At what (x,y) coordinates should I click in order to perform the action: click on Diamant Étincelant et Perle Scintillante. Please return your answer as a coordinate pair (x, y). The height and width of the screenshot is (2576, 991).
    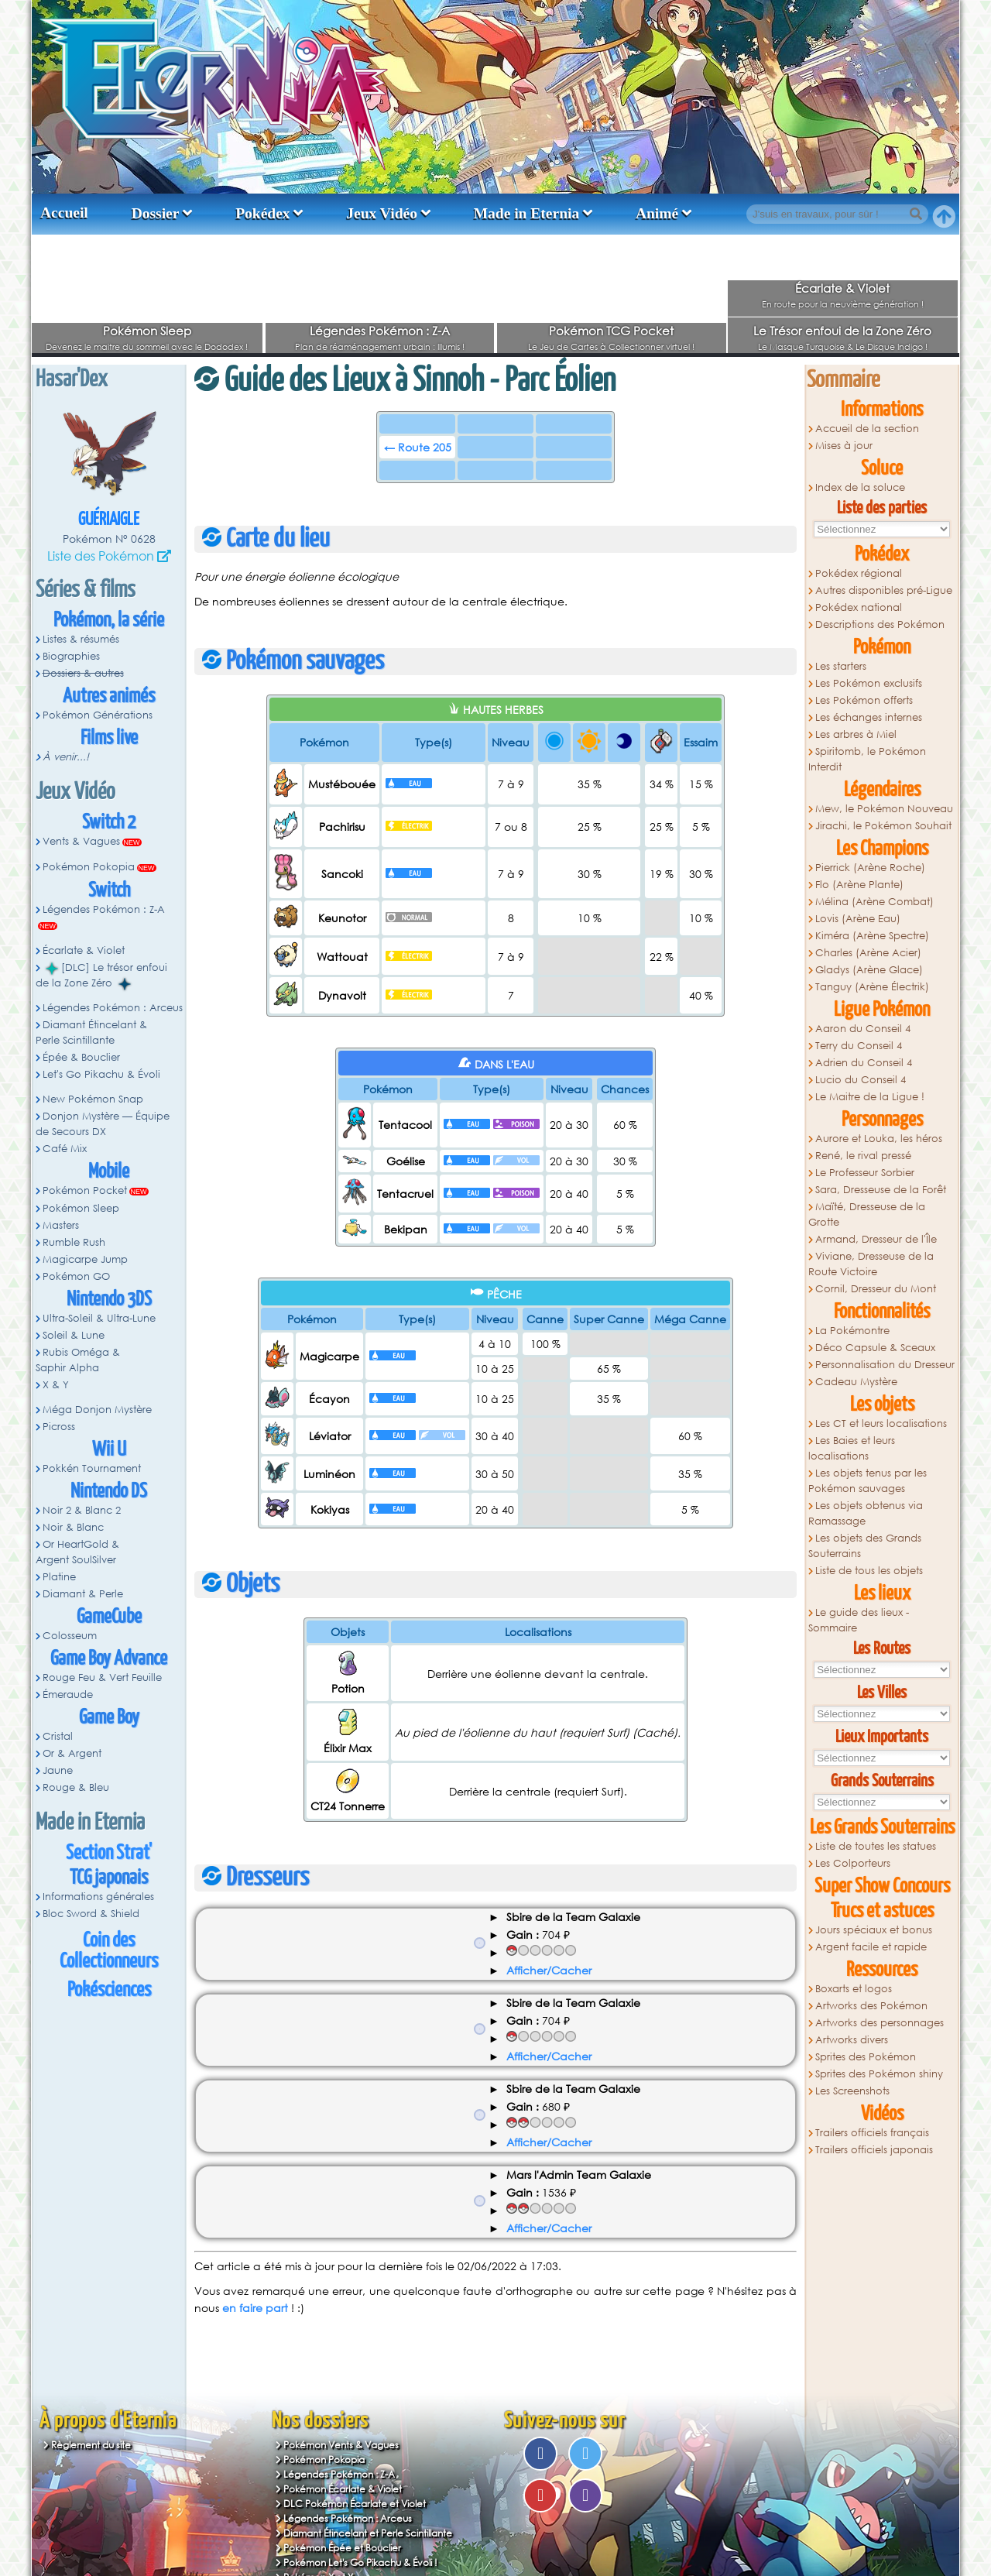
    Looking at the image, I should click on (367, 2533).